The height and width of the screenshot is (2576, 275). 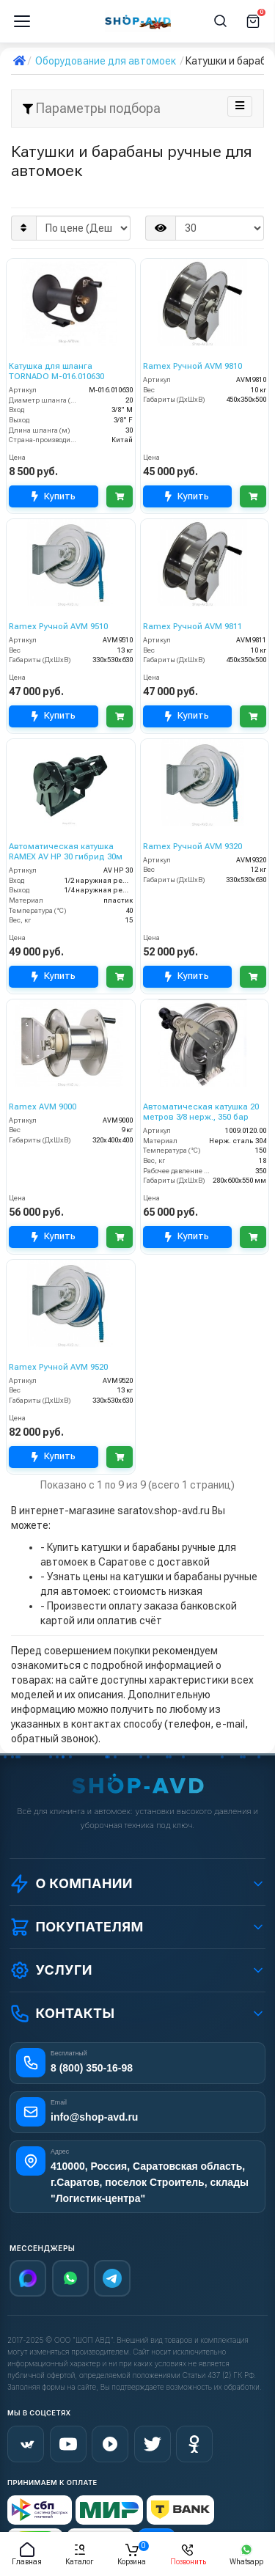 I want to click on [Корзина], so click(x=253, y=21).